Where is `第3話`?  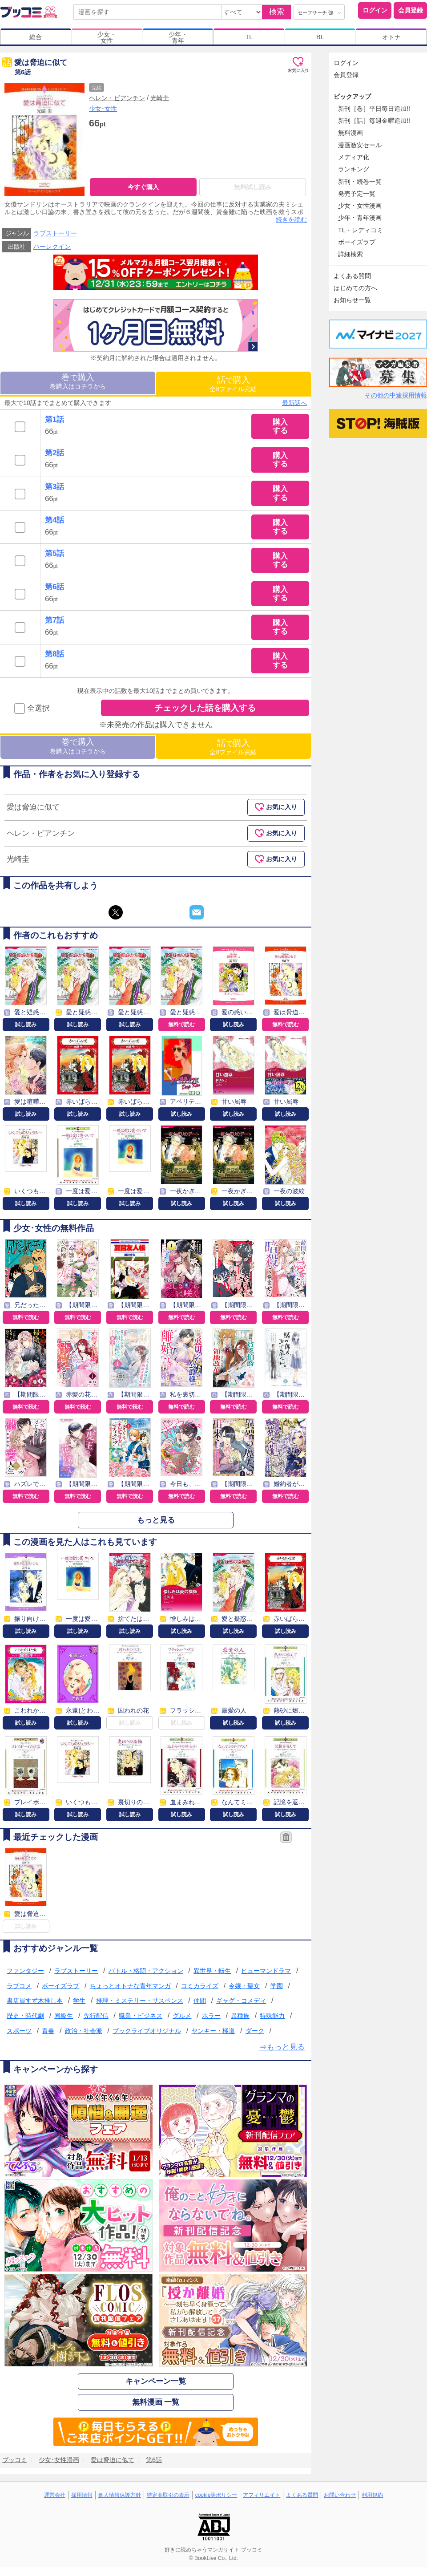 第3話 is located at coordinates (54, 486).